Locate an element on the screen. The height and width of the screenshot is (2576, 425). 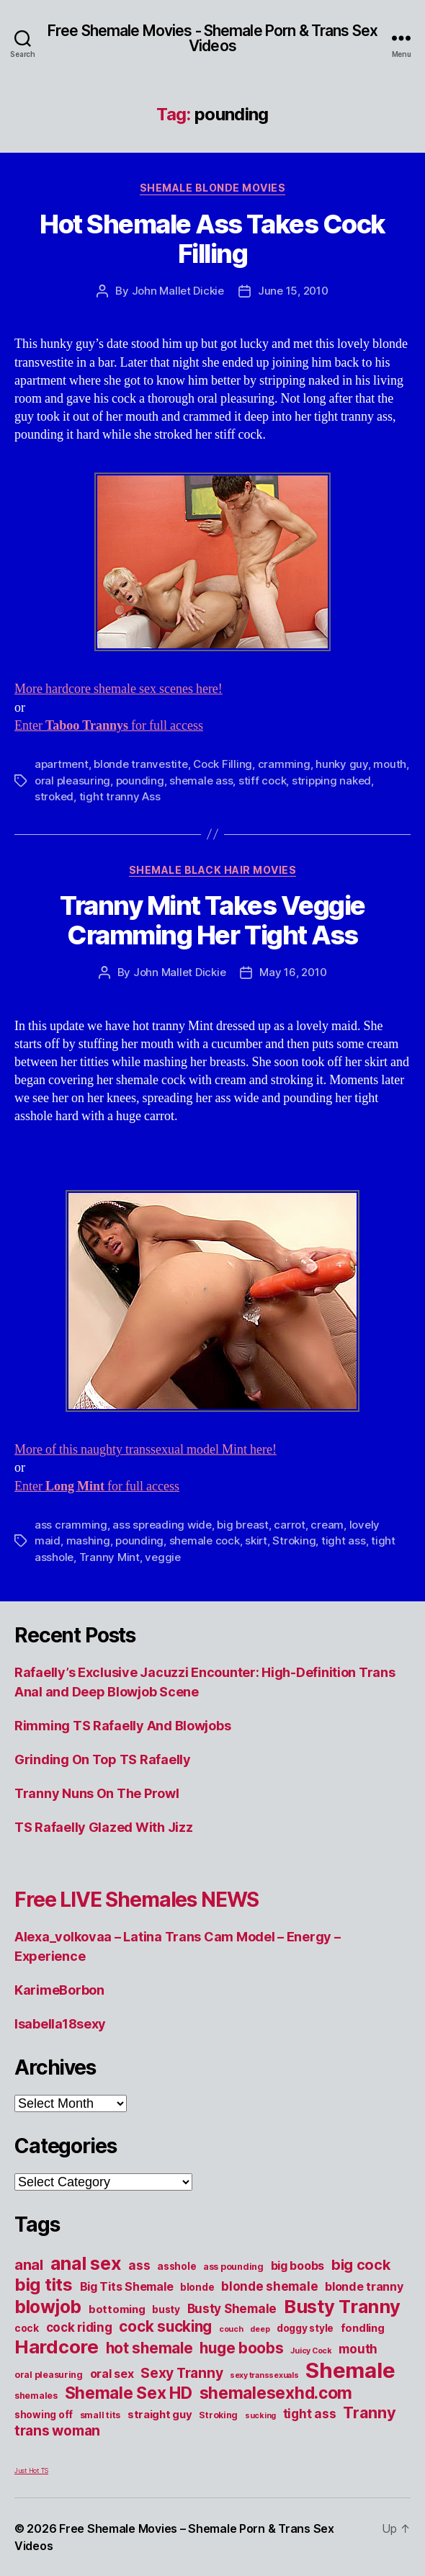
Hot Shemale Ass Takes Cock Filling is located at coordinates (212, 238).